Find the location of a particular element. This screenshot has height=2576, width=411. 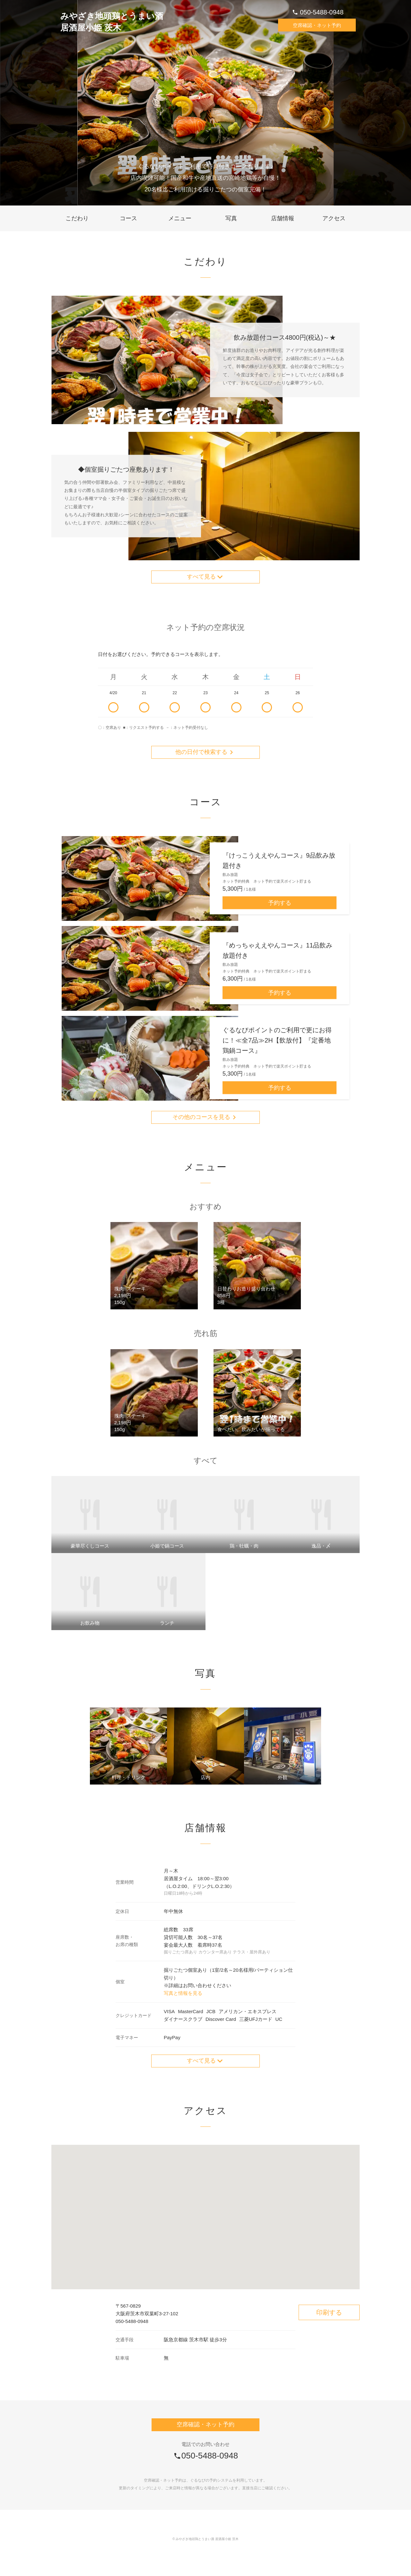

写真と情報を見る is located at coordinates (183, 2010).